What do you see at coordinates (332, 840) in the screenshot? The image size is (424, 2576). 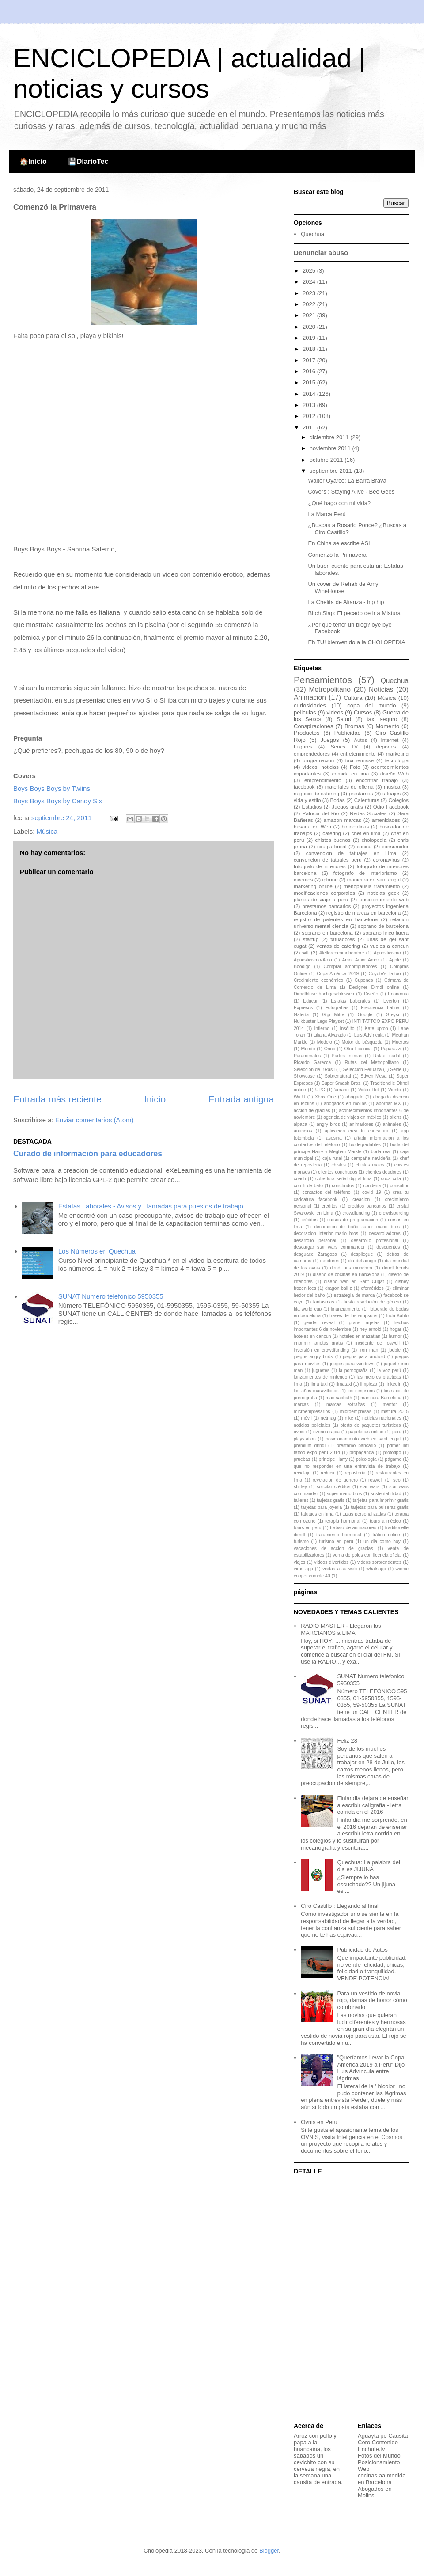 I see `chistes buenos` at bounding box center [332, 840].